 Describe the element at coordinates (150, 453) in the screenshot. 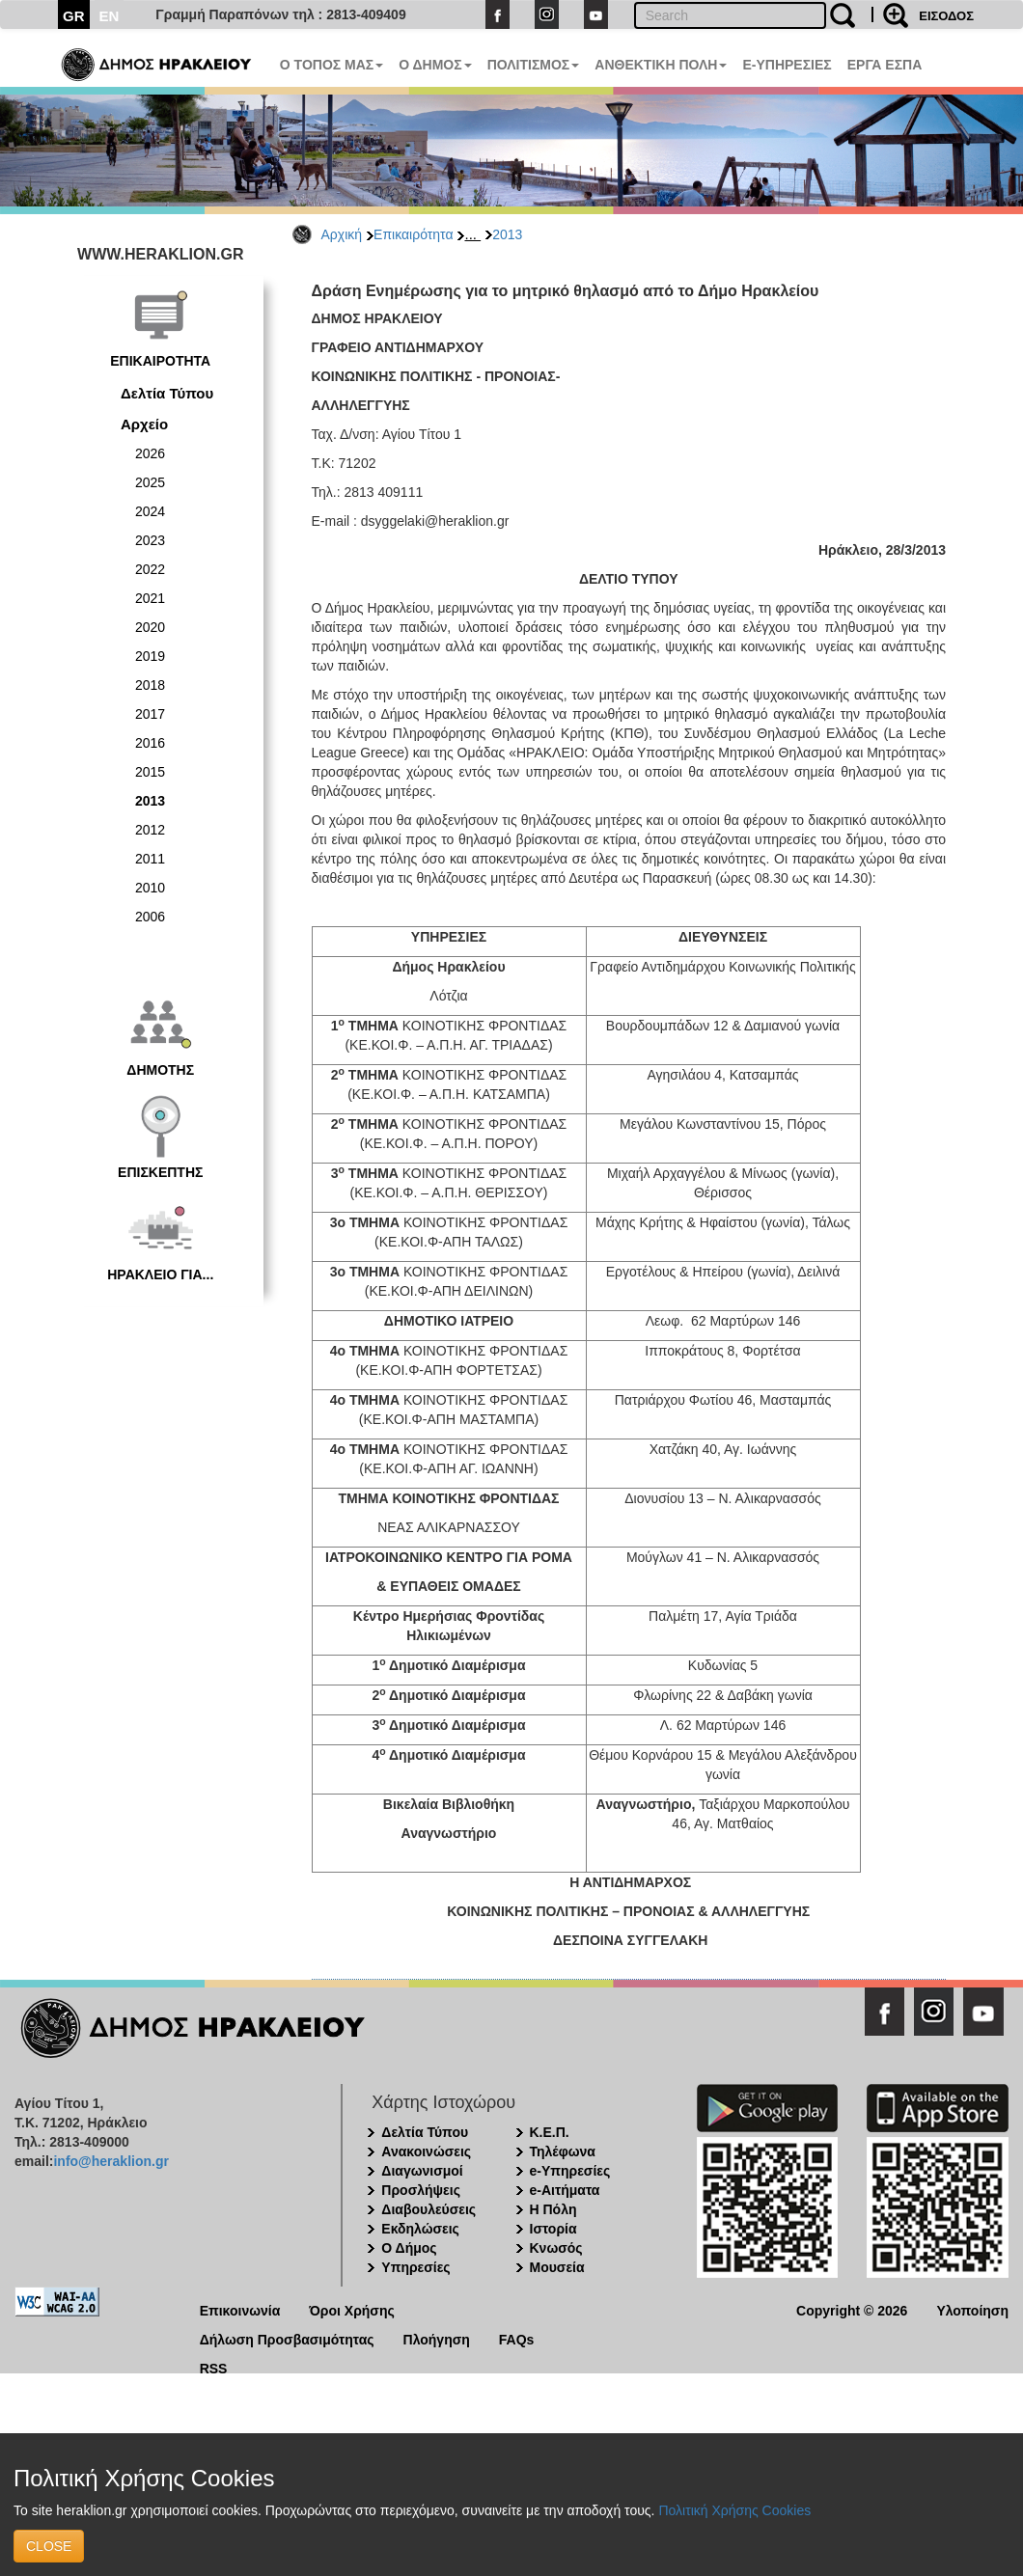

I see `2026` at that location.